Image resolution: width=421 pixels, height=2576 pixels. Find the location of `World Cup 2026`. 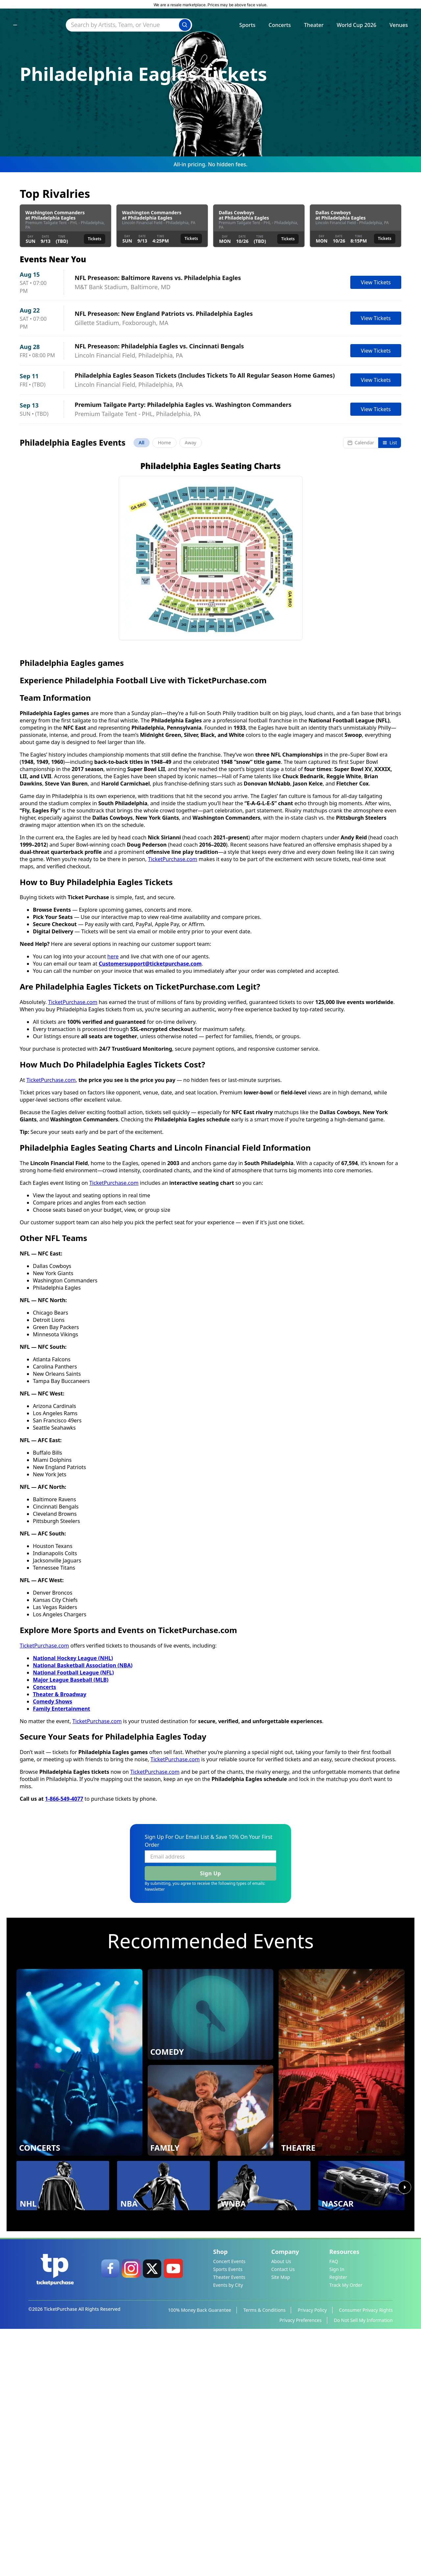

World Cup 2026 is located at coordinates (357, 26).